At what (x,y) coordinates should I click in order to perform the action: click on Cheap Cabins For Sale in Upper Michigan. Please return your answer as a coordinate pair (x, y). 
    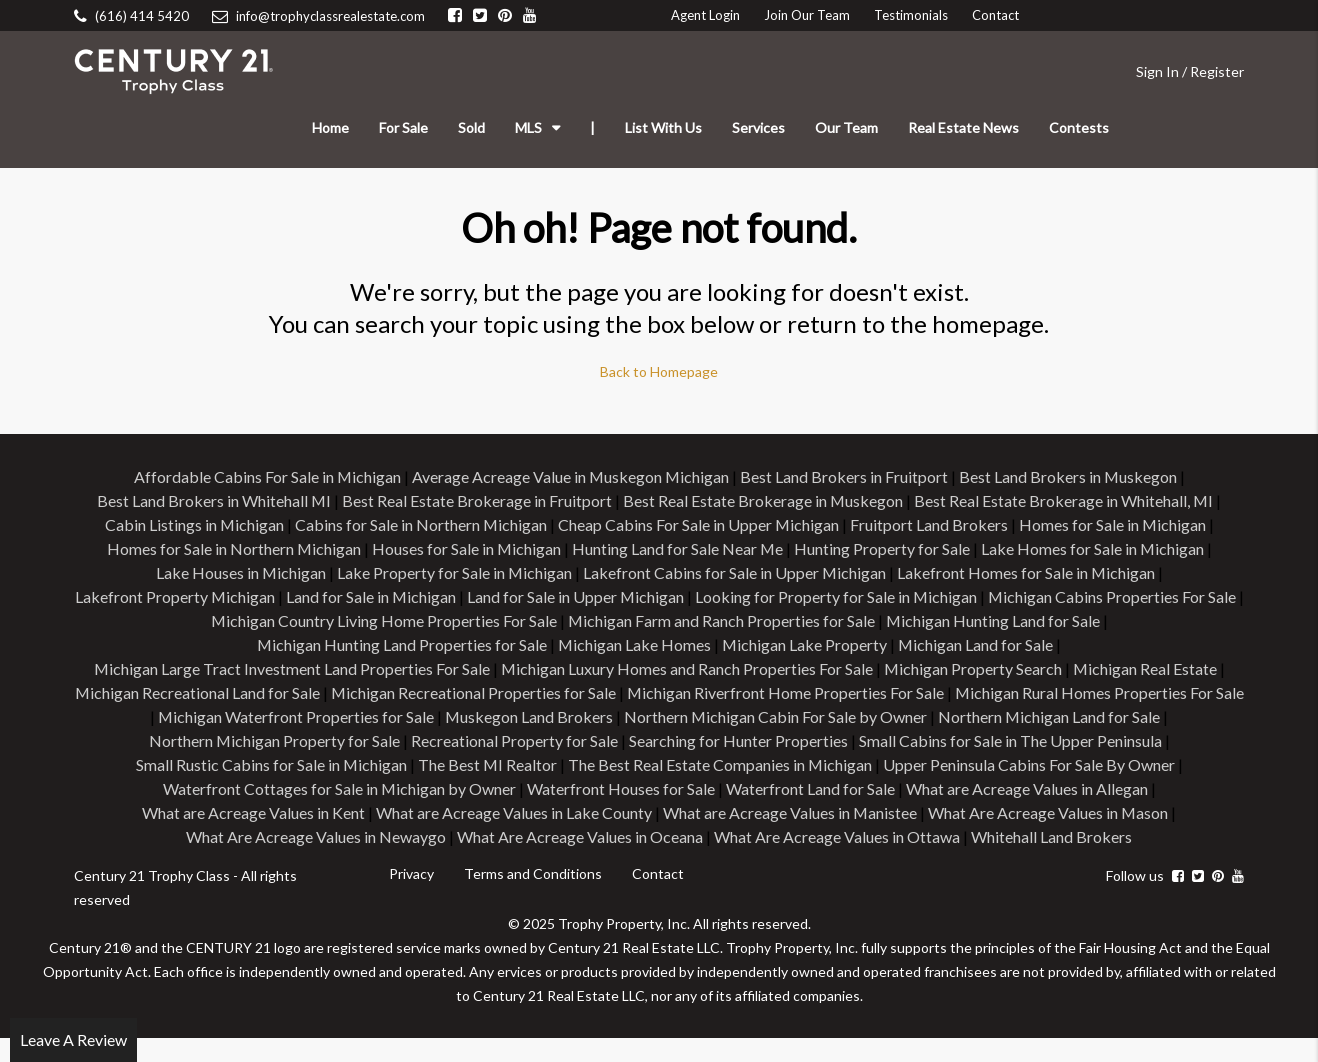
    Looking at the image, I should click on (699, 524).